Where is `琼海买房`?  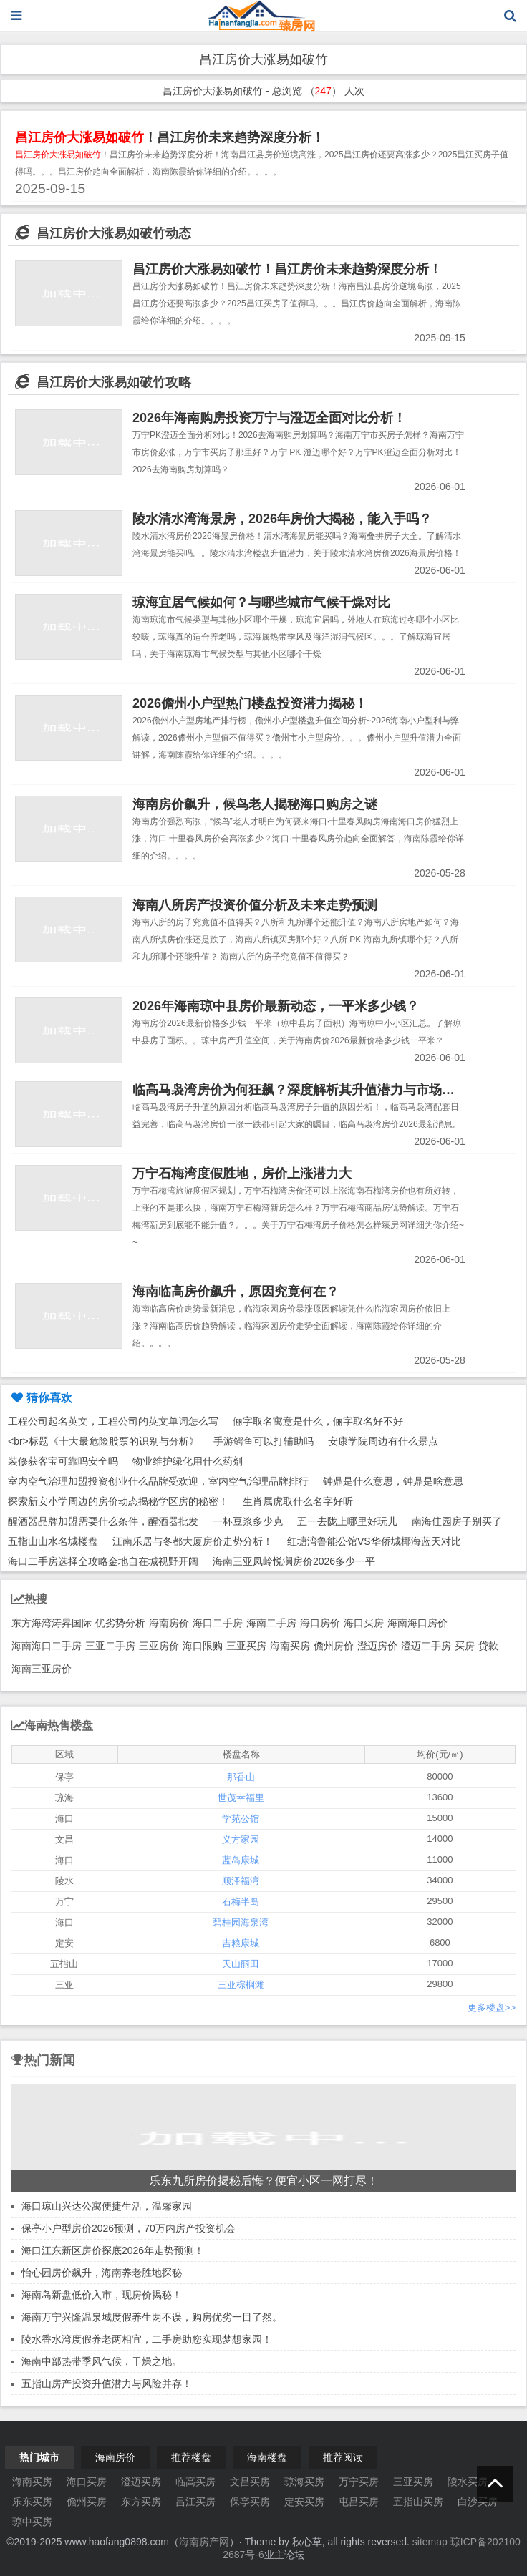 琼海买房 is located at coordinates (304, 2481).